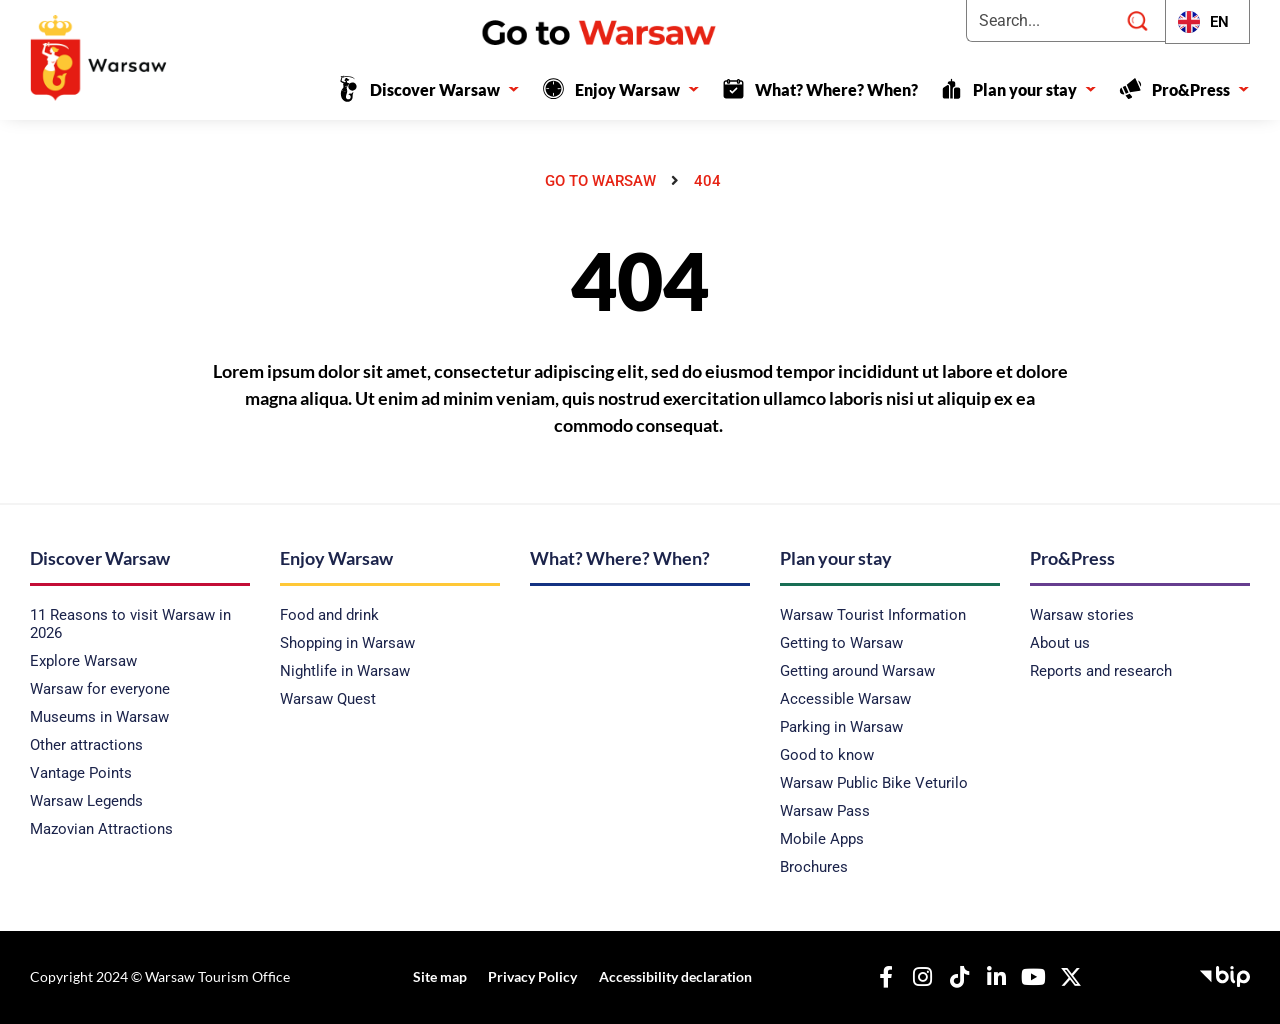 This screenshot has width=1280, height=1024. What do you see at coordinates (1225, 974) in the screenshot?
I see `[Public Information Bulletin - Capital Tourist Office]` at bounding box center [1225, 974].